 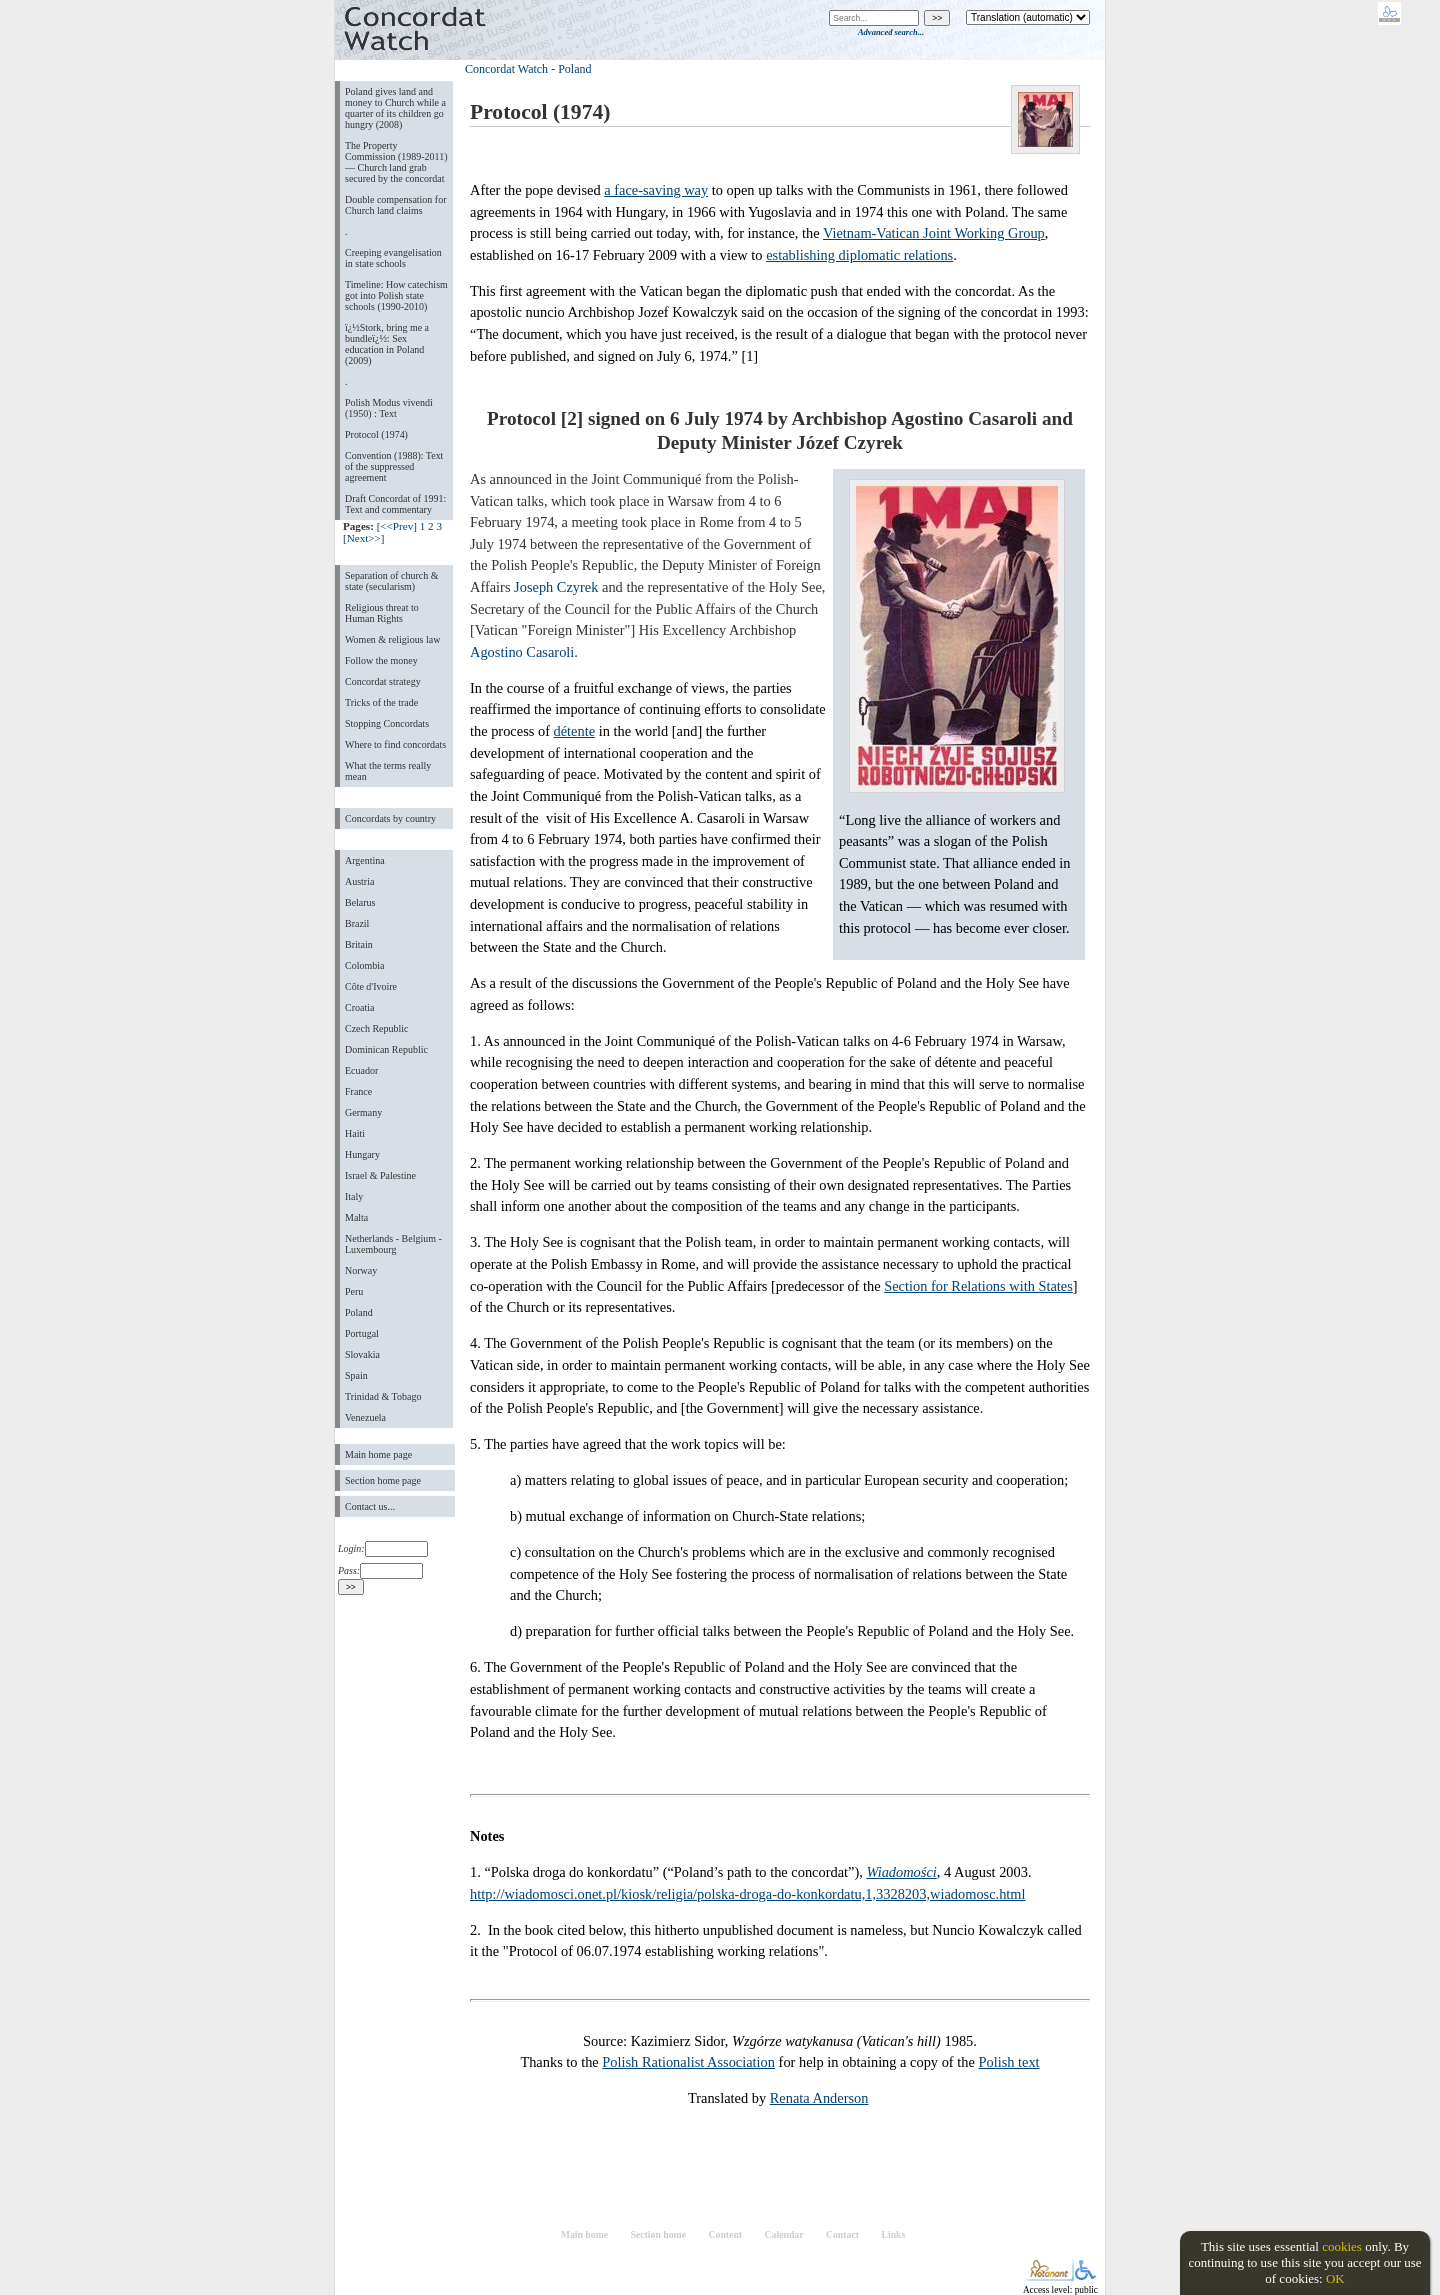 What do you see at coordinates (380, 1175) in the screenshot?
I see `Israel & Palestine` at bounding box center [380, 1175].